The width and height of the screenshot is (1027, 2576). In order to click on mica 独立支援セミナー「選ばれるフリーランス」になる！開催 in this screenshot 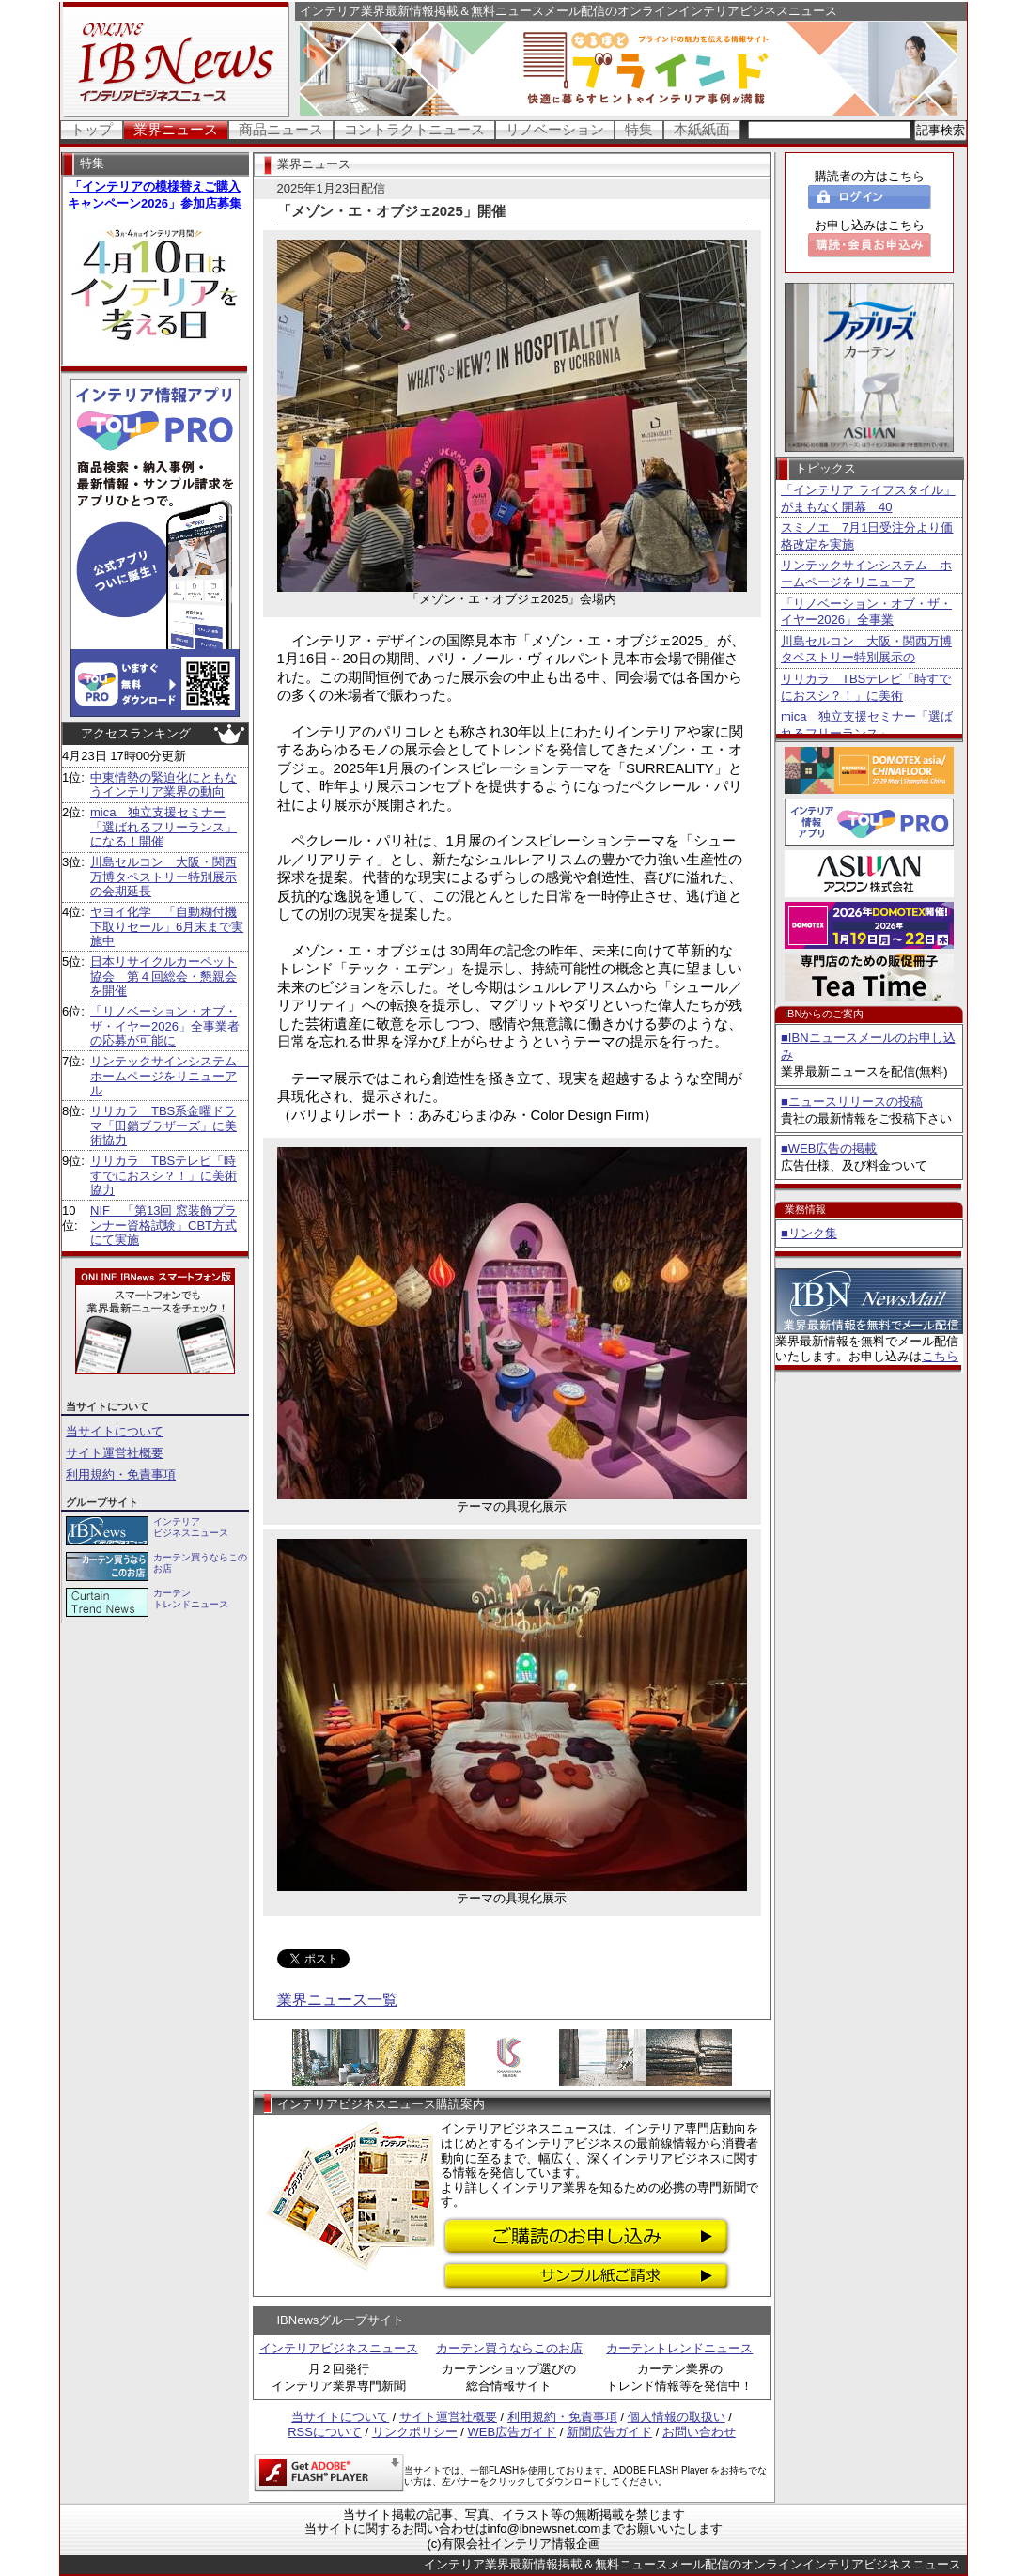, I will do `click(163, 826)`.